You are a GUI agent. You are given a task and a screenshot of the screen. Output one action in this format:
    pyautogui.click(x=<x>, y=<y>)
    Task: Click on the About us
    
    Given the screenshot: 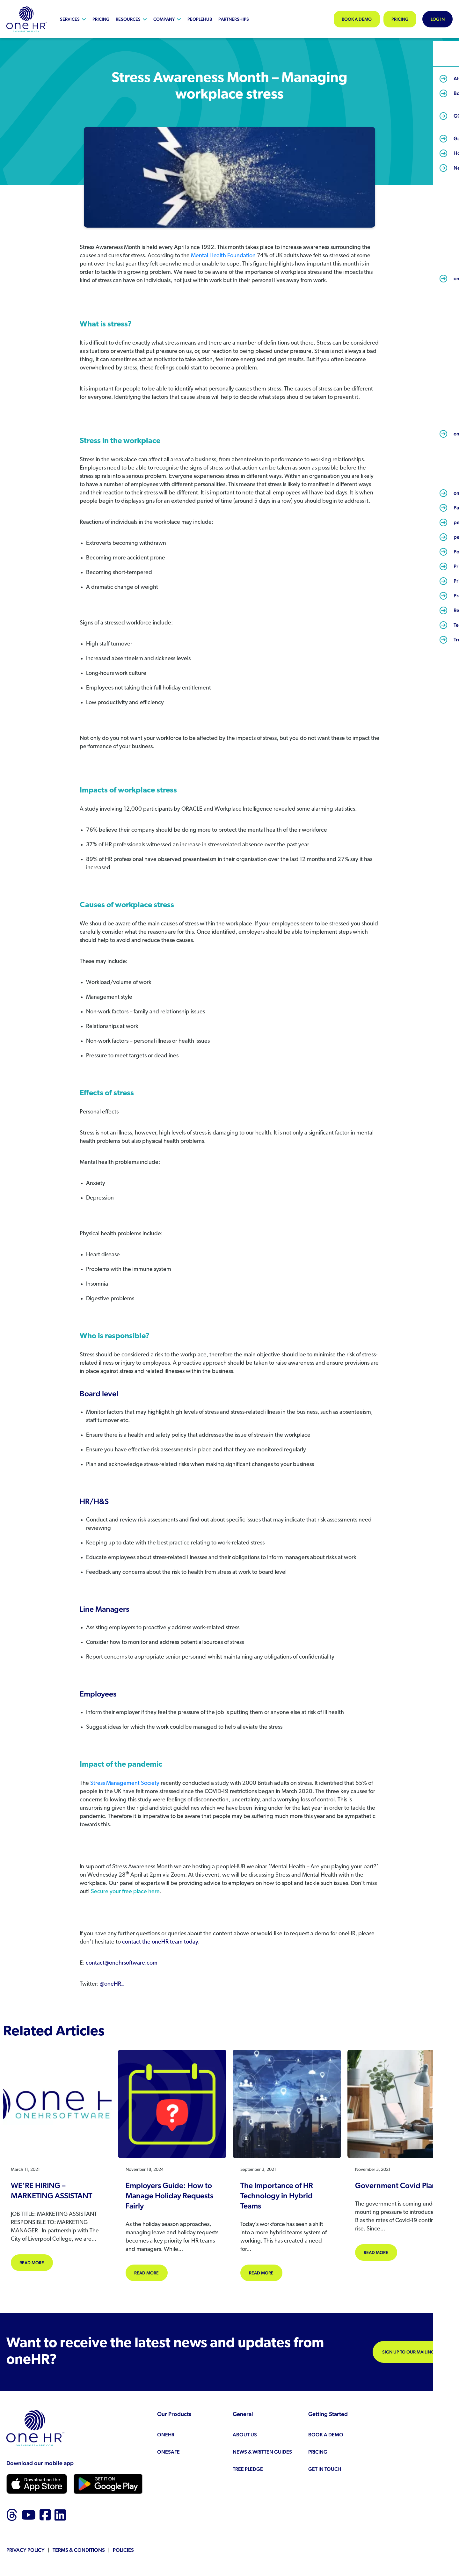 What is the action you would take?
    pyautogui.click(x=245, y=2435)
    